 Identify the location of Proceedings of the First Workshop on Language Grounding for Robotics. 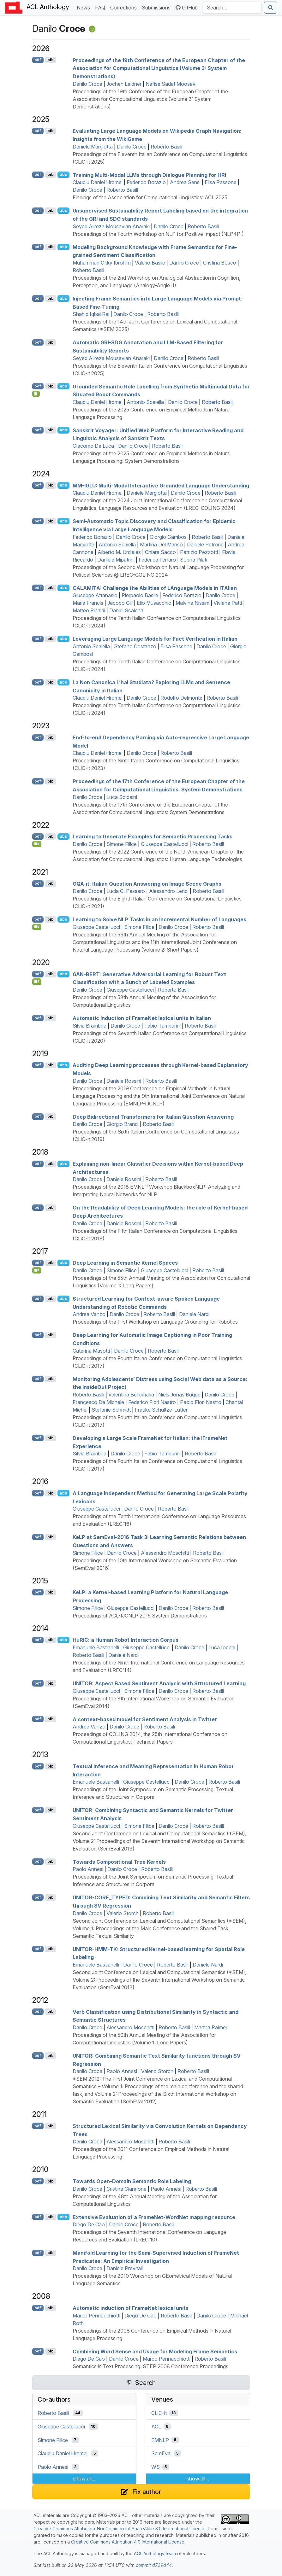
(155, 1322).